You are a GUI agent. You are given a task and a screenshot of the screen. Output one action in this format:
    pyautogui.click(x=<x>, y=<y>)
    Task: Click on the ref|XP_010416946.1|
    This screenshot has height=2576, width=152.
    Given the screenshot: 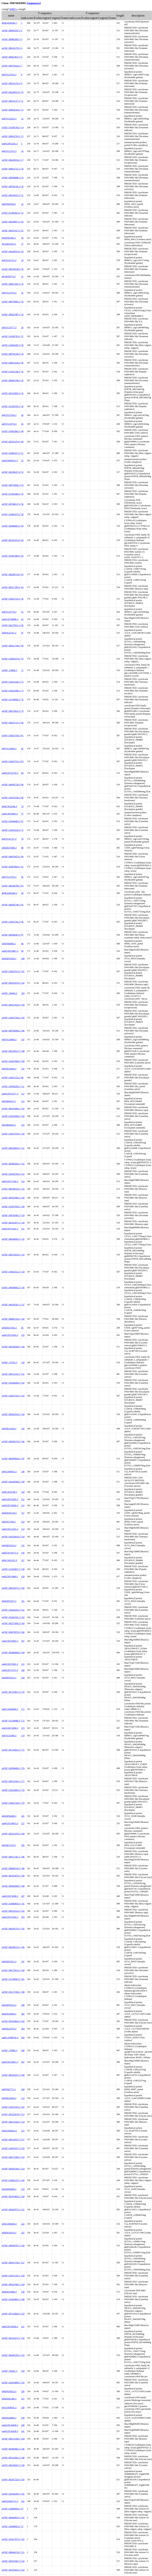 What is the action you would take?
    pyautogui.click(x=11, y=1116)
    